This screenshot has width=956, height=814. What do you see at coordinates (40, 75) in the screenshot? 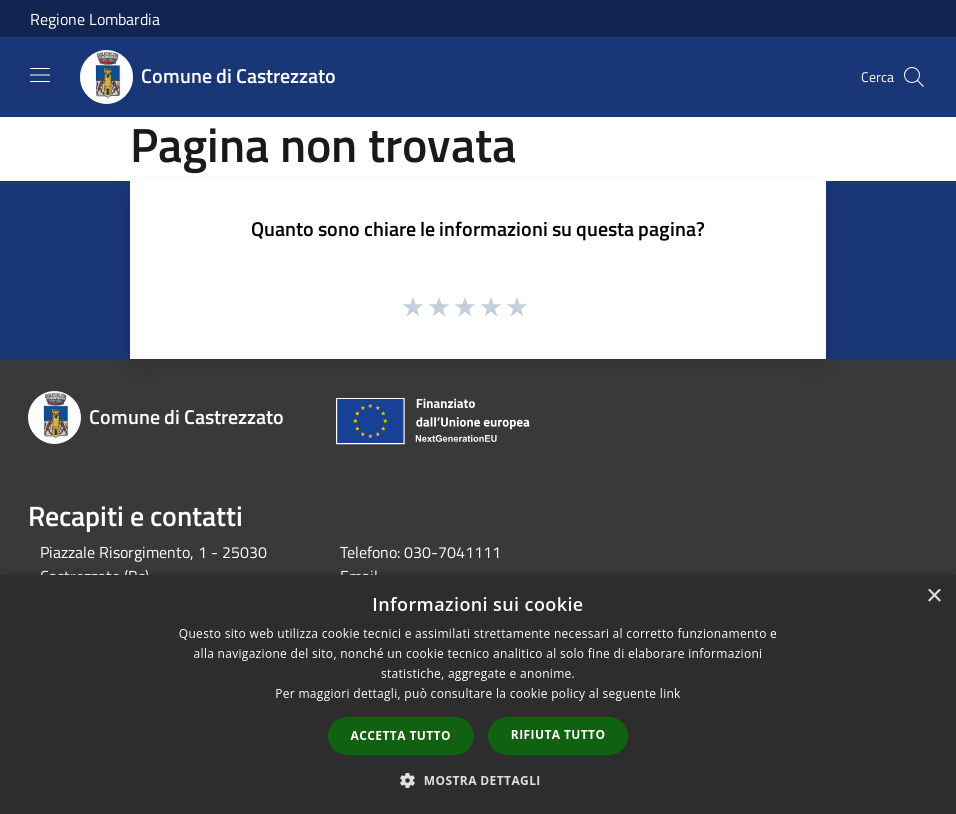
I see `[Toggle navigation]` at bounding box center [40, 75].